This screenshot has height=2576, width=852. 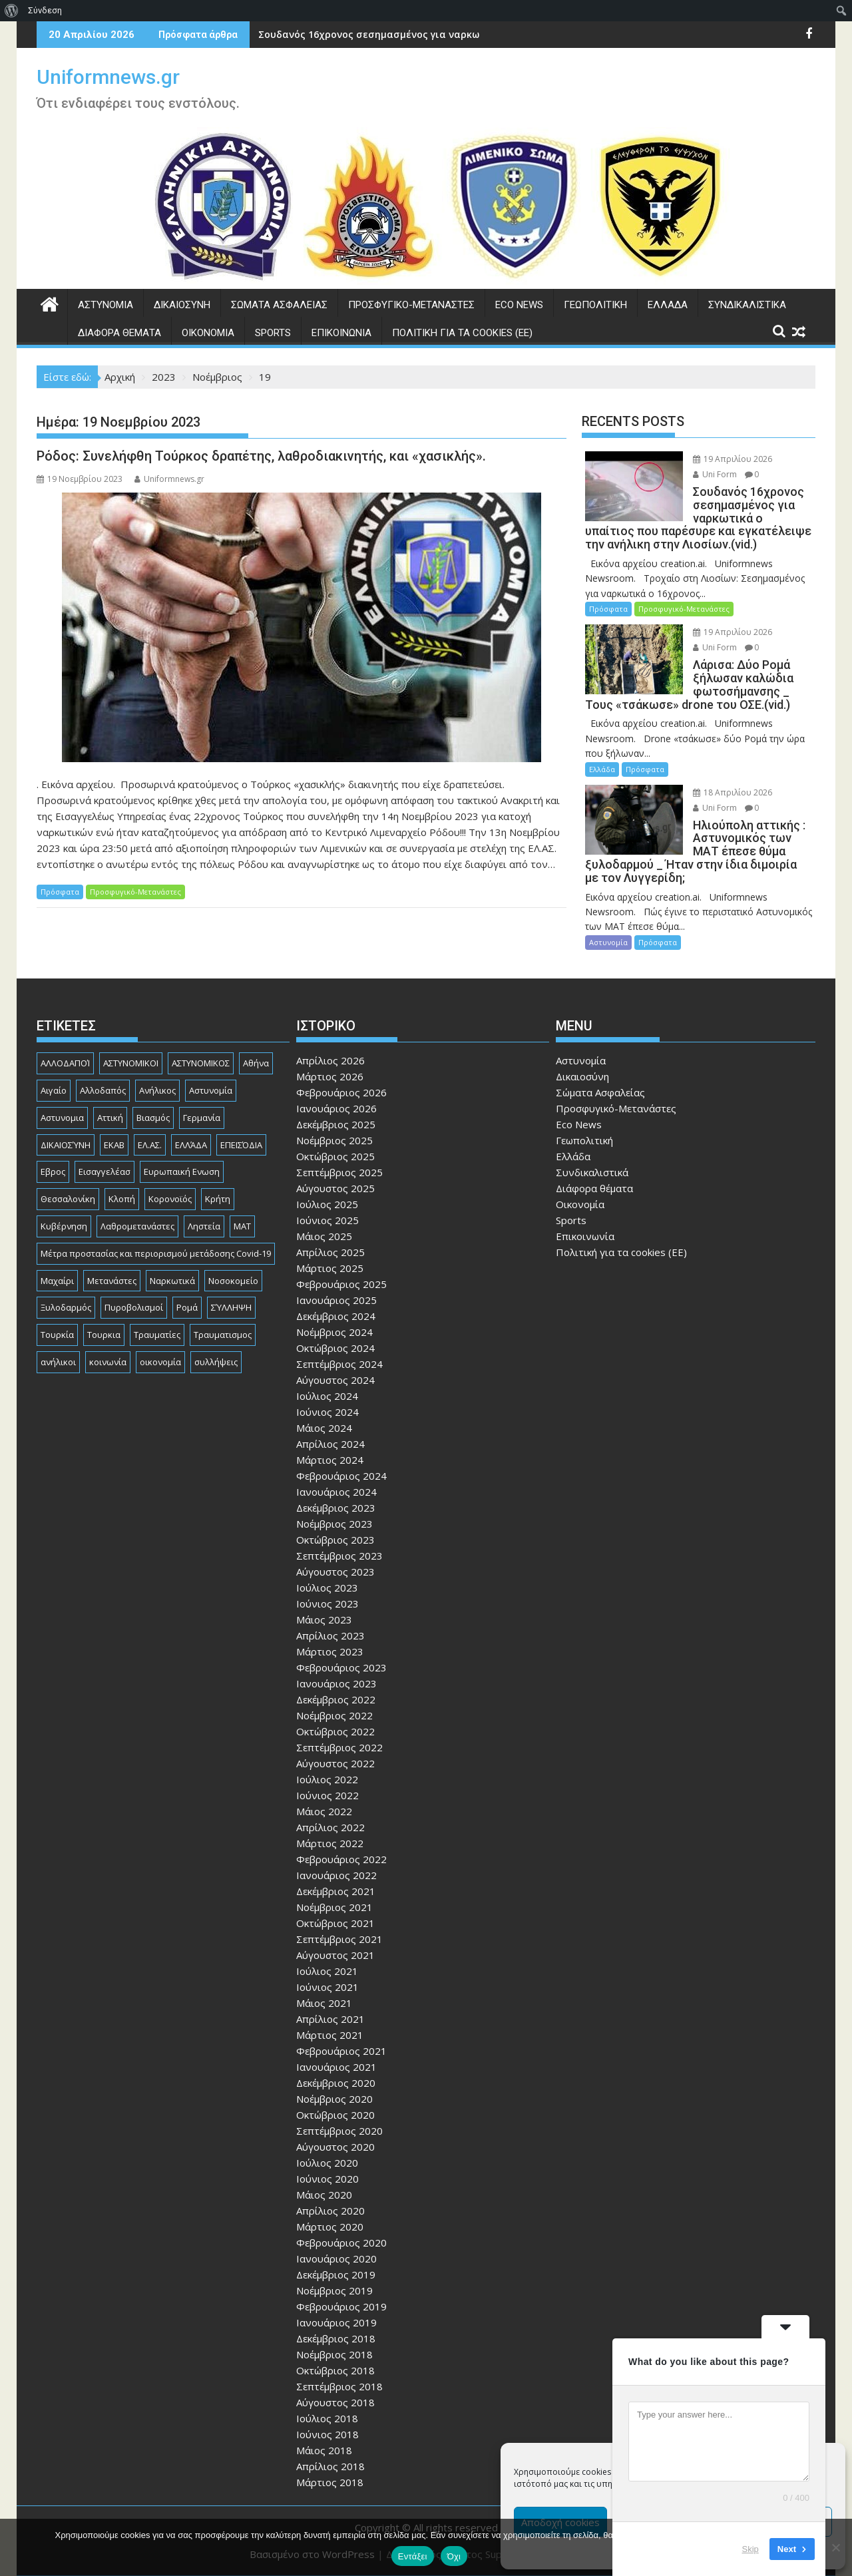 I want to click on Eco News, so click(x=519, y=305).